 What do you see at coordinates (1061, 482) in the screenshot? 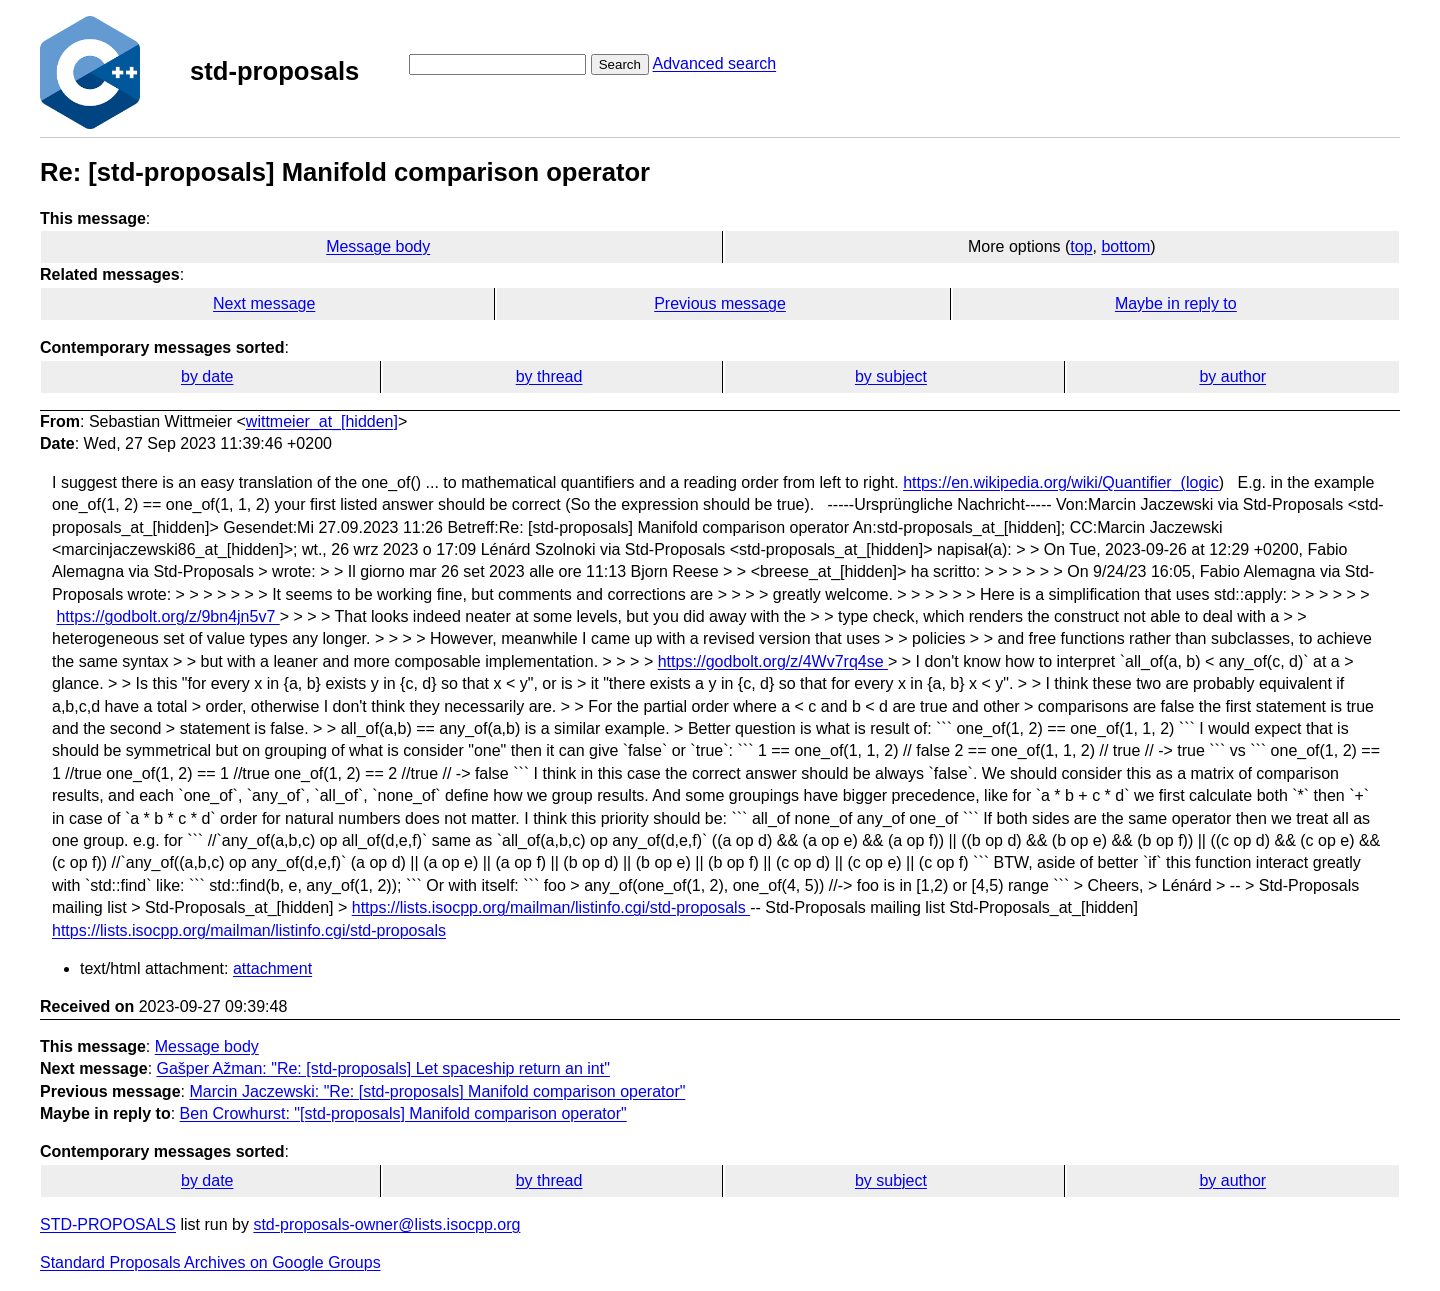
I see `https://en.wikipedia.org/wiki/Quantifier_(logic` at bounding box center [1061, 482].